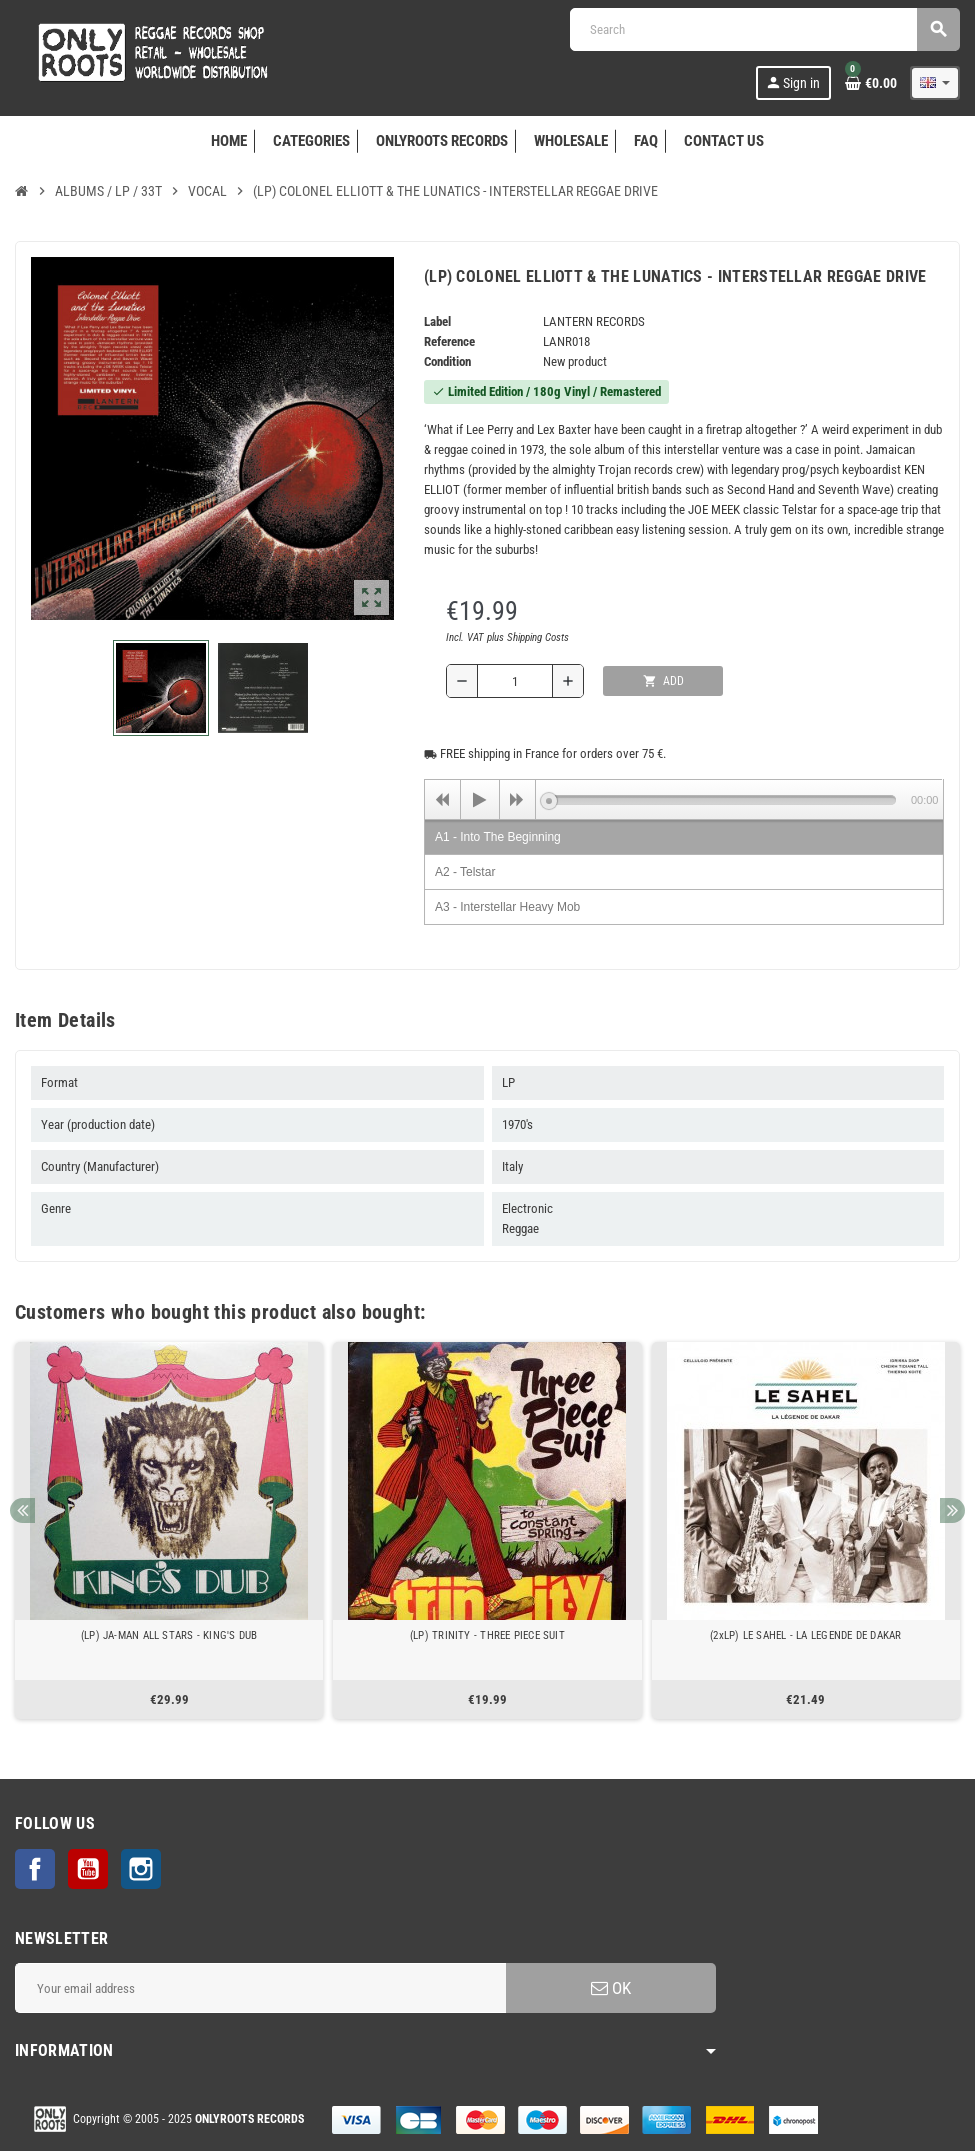  I want to click on Next [button], so click(952, 1510).